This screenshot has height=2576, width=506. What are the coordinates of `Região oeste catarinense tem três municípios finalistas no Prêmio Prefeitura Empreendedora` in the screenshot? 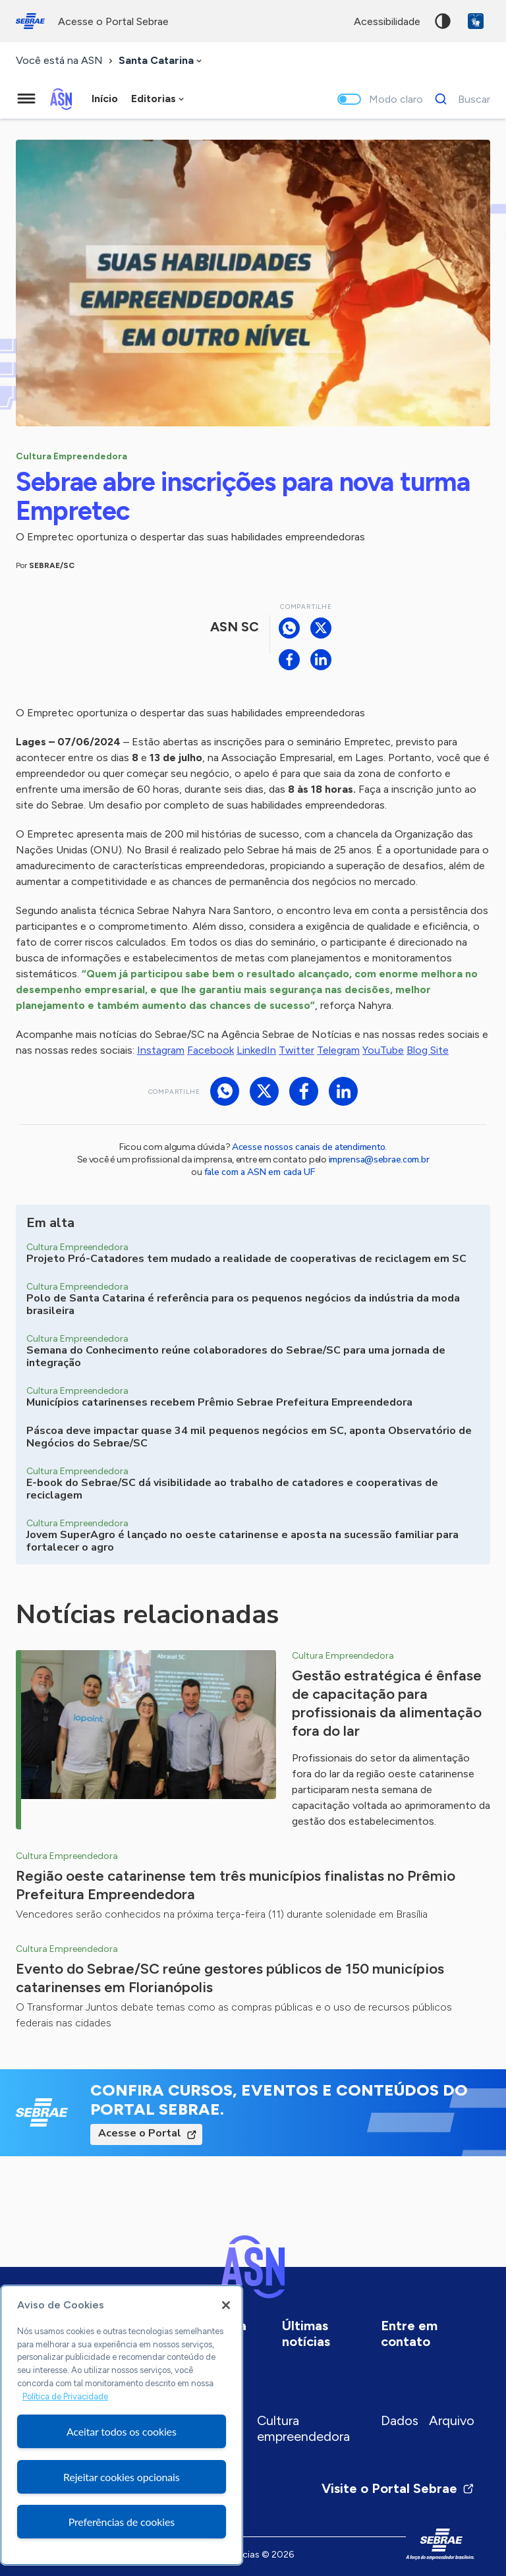 It's located at (235, 1885).